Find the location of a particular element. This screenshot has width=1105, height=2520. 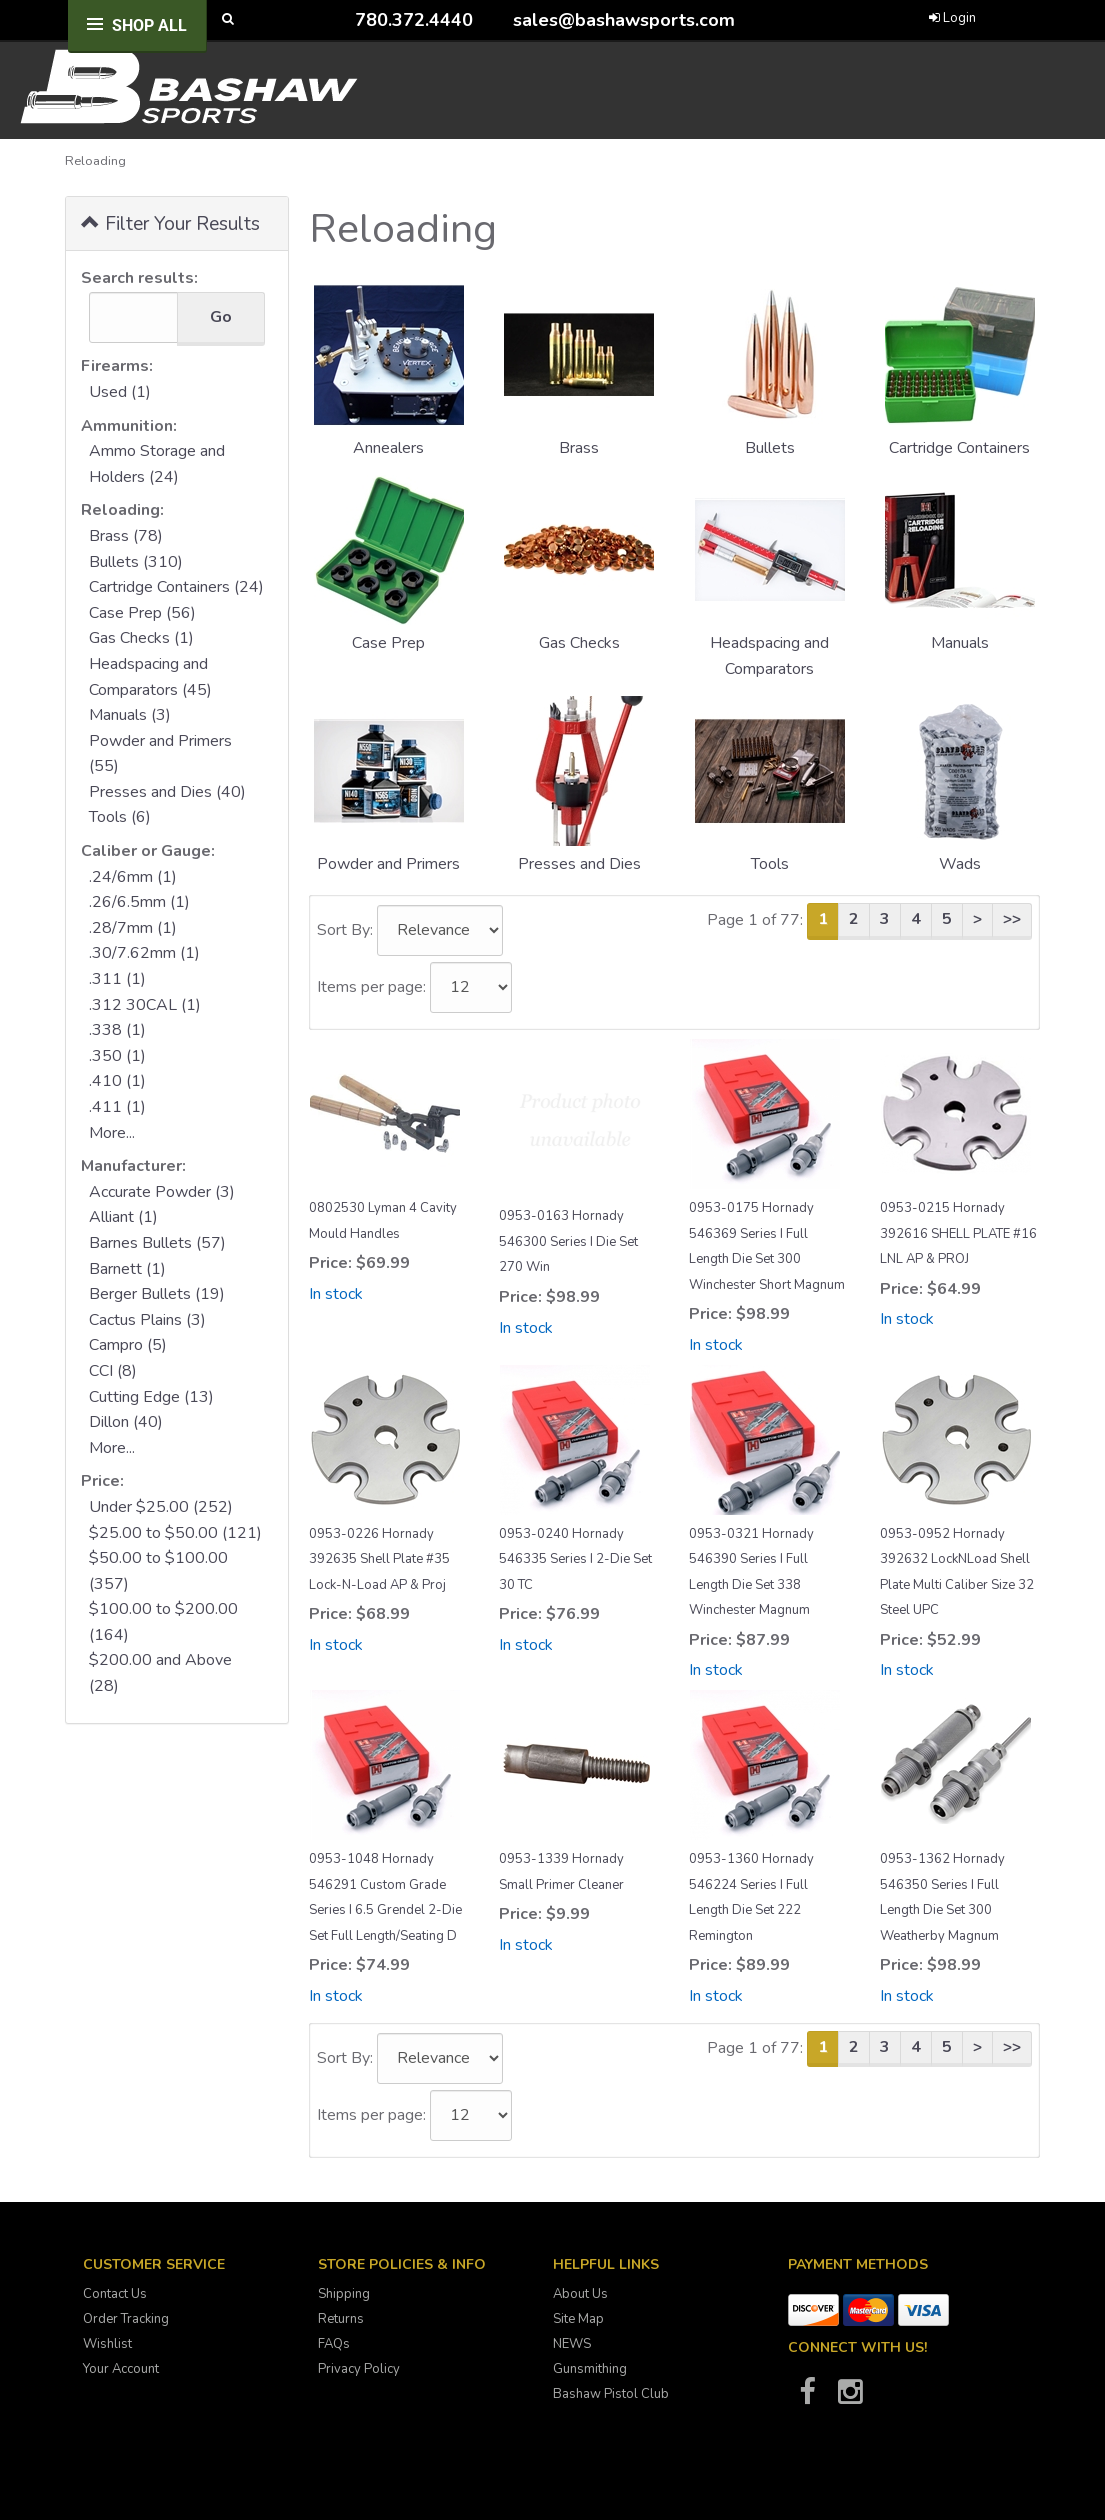

FAQs is located at coordinates (334, 2344).